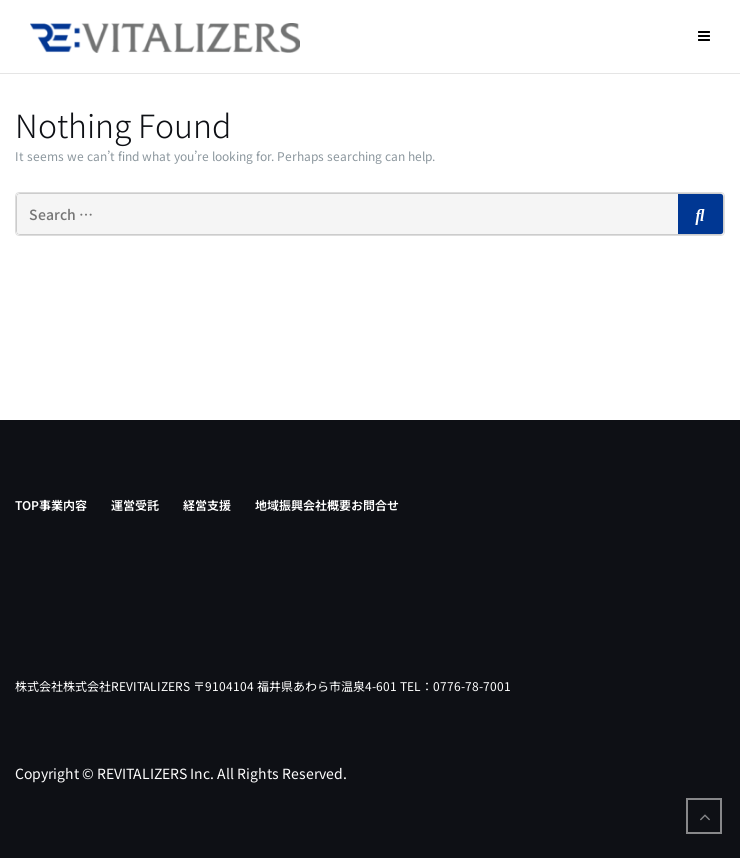 The image size is (740, 858). What do you see at coordinates (27, 504) in the screenshot?
I see `TOP` at bounding box center [27, 504].